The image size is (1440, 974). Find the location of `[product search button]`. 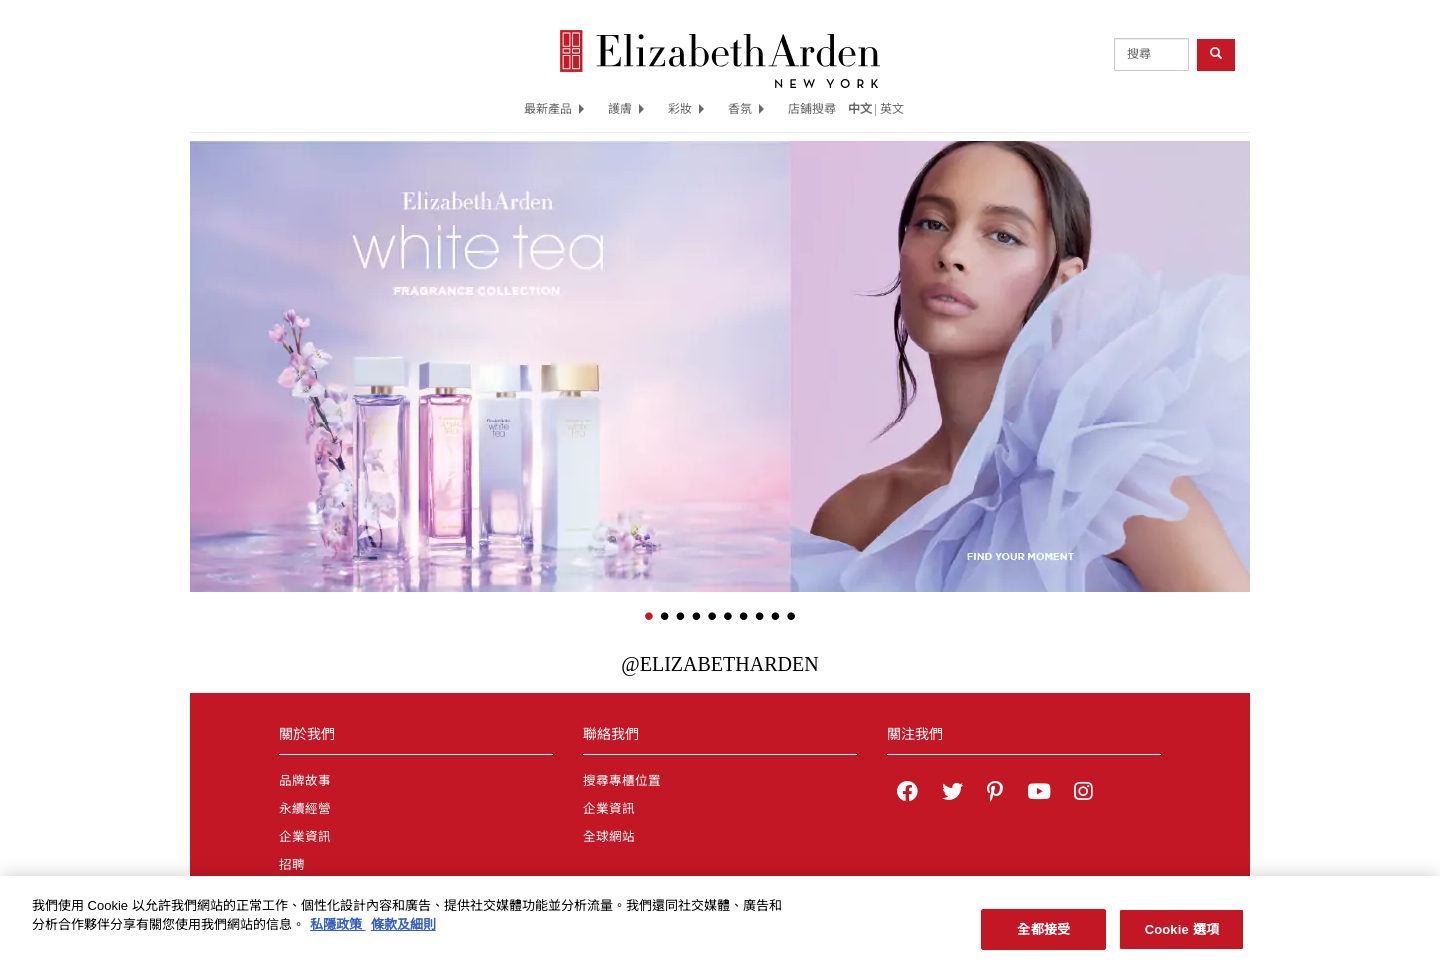

[product search button] is located at coordinates (1216, 54).